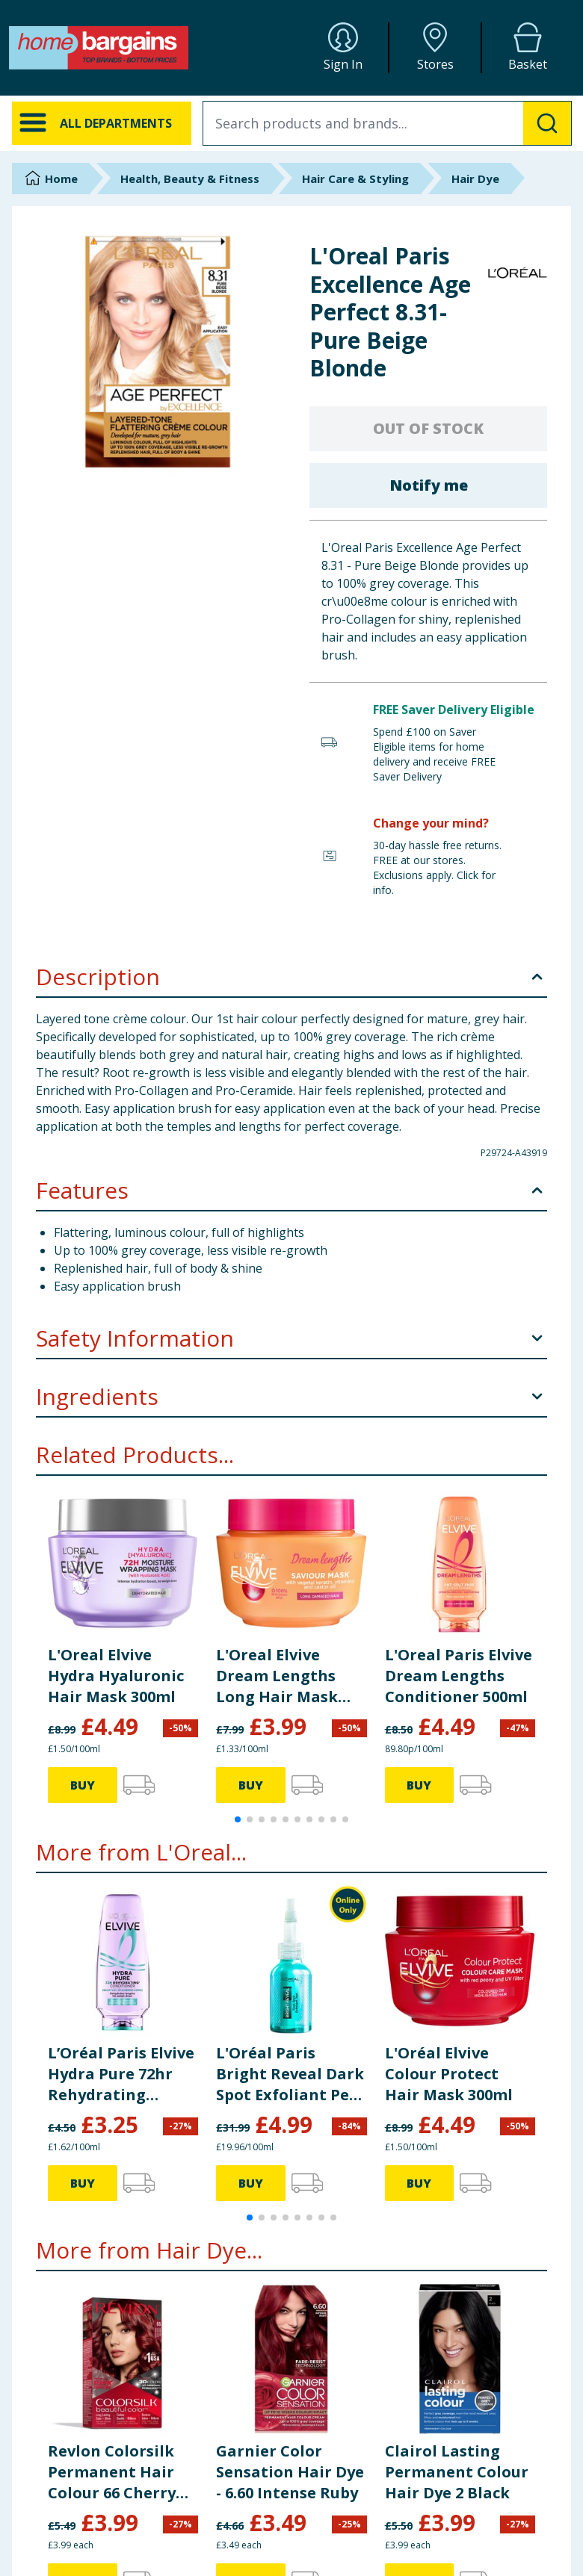  What do you see at coordinates (189, 178) in the screenshot?
I see `Health, Beauty & Fitness` at bounding box center [189, 178].